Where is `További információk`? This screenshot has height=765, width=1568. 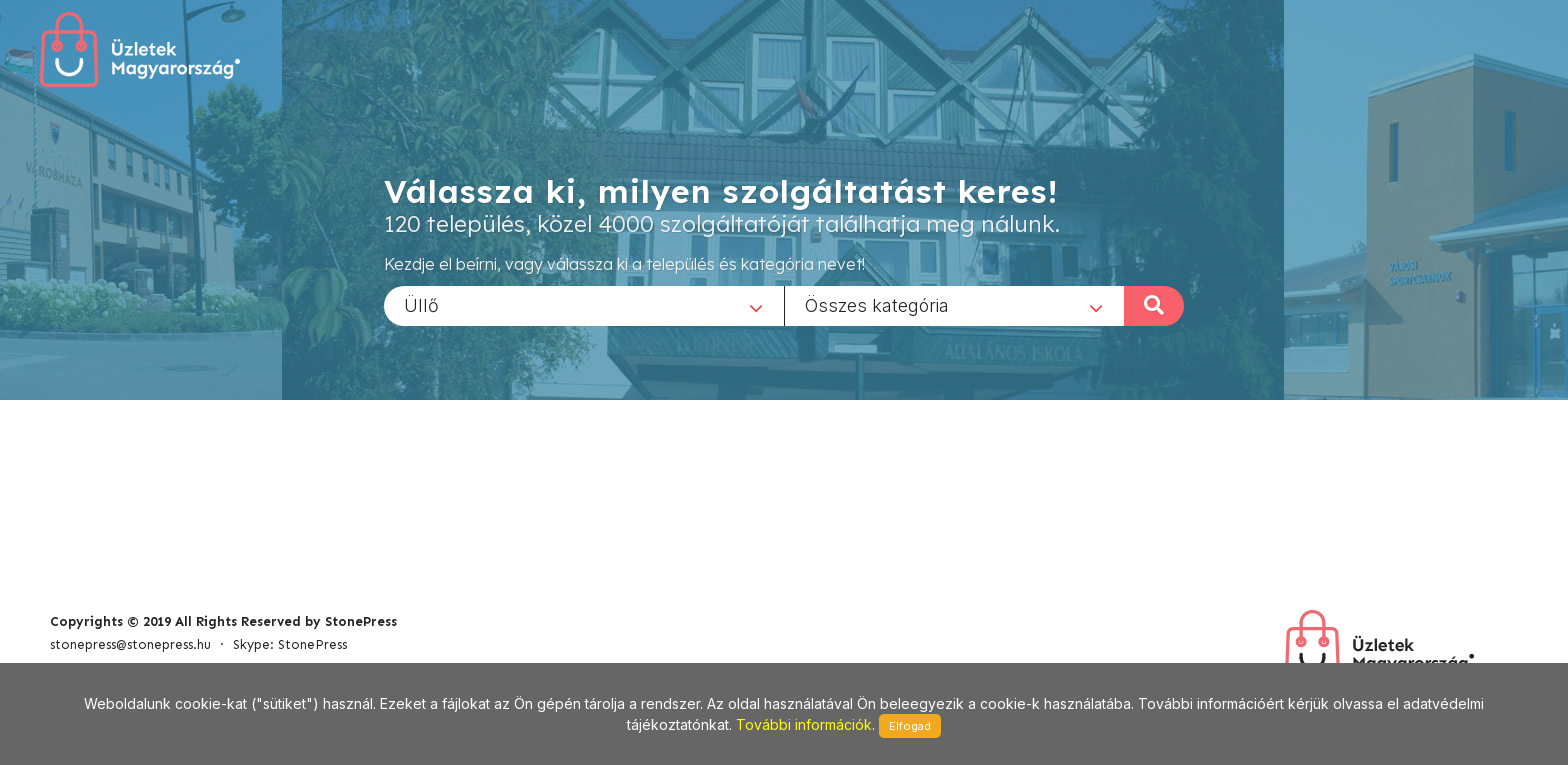 További információk is located at coordinates (804, 724).